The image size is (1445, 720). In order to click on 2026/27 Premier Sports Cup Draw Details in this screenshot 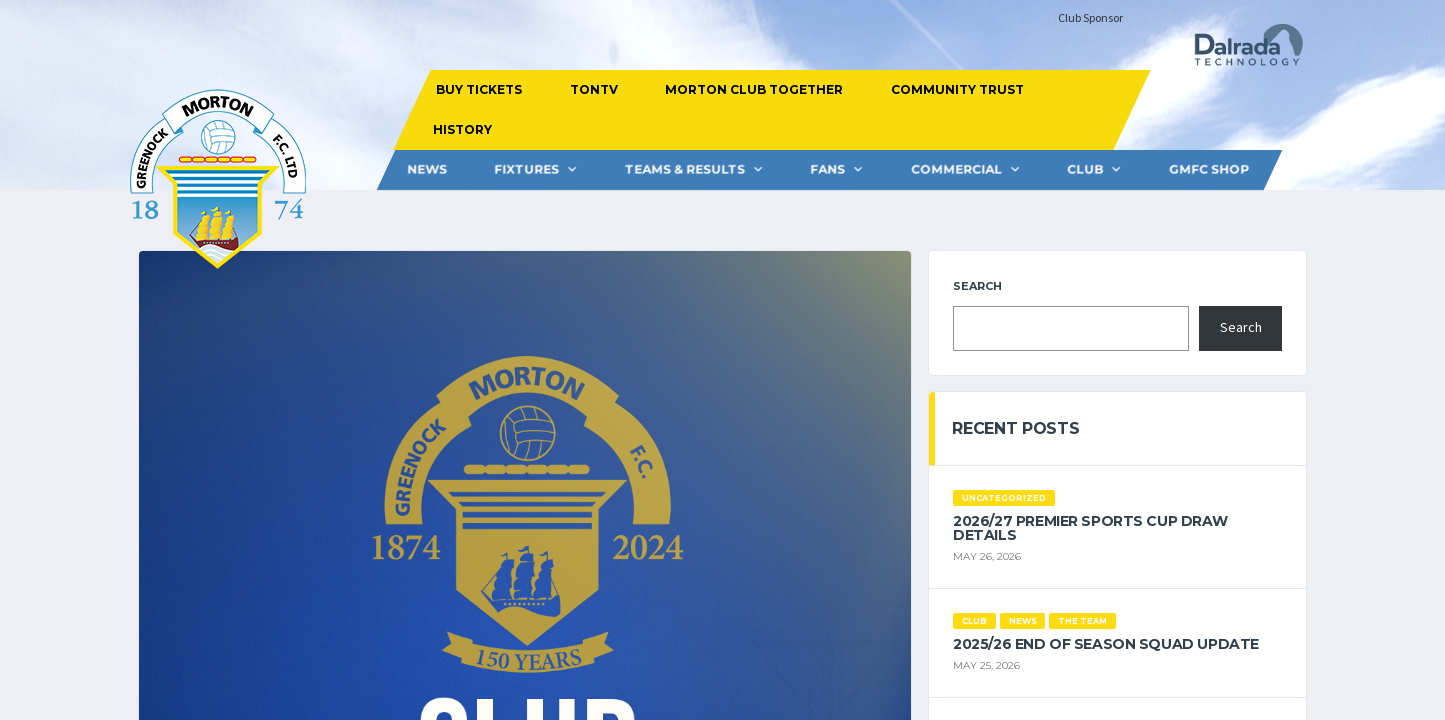, I will do `click(1090, 528)`.